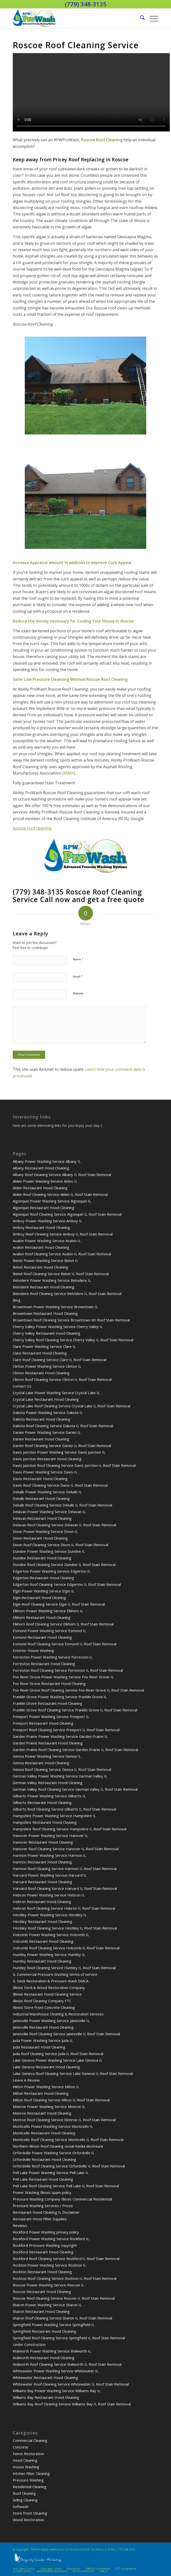  I want to click on Genoa Roof Cleaning Service Genoa IL Roof Stain Removal, so click(62, 1769).